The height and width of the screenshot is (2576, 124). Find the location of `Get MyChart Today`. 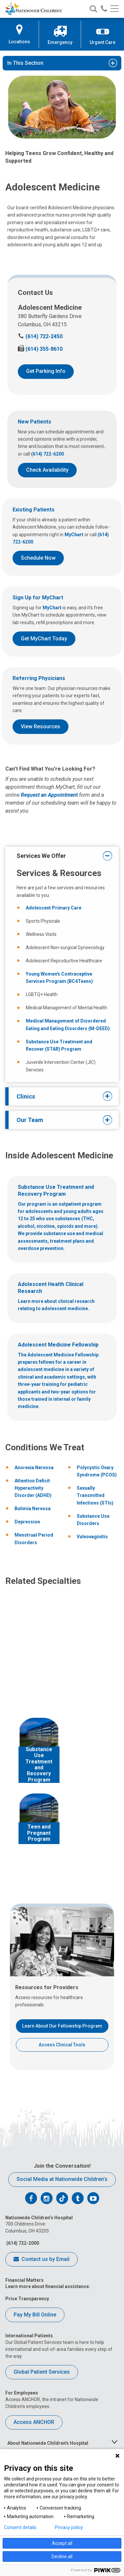

Get MyChart Today is located at coordinates (44, 638).